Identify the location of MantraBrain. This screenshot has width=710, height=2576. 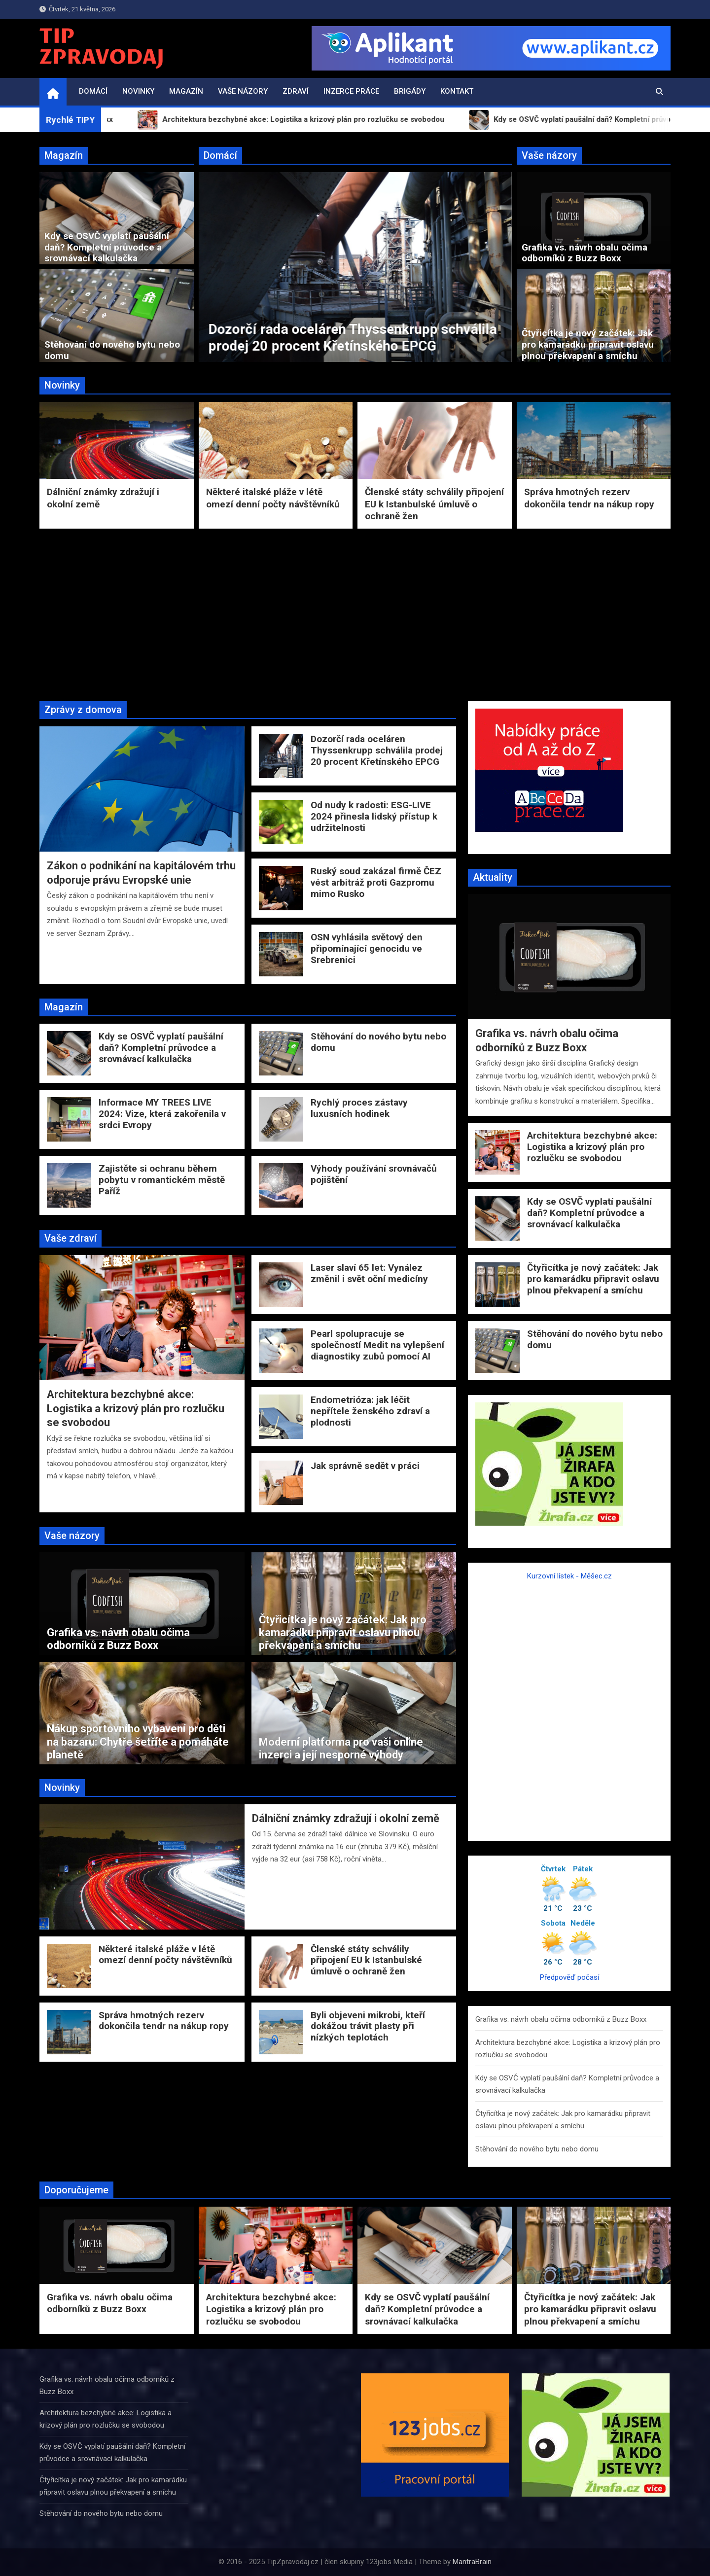
(472, 2561).